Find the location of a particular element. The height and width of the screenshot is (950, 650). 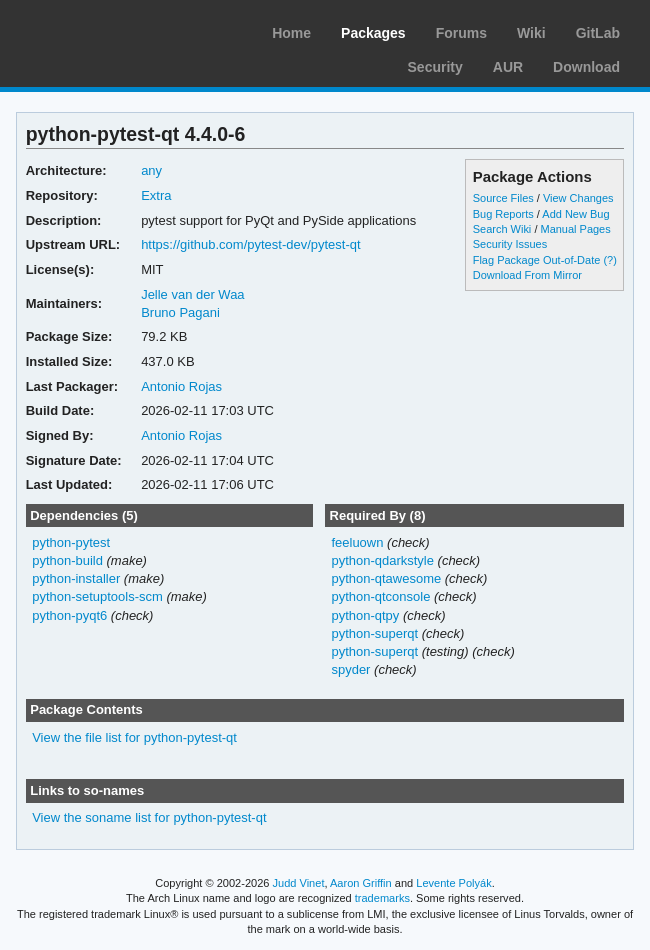

python-build is located at coordinates (67, 560).